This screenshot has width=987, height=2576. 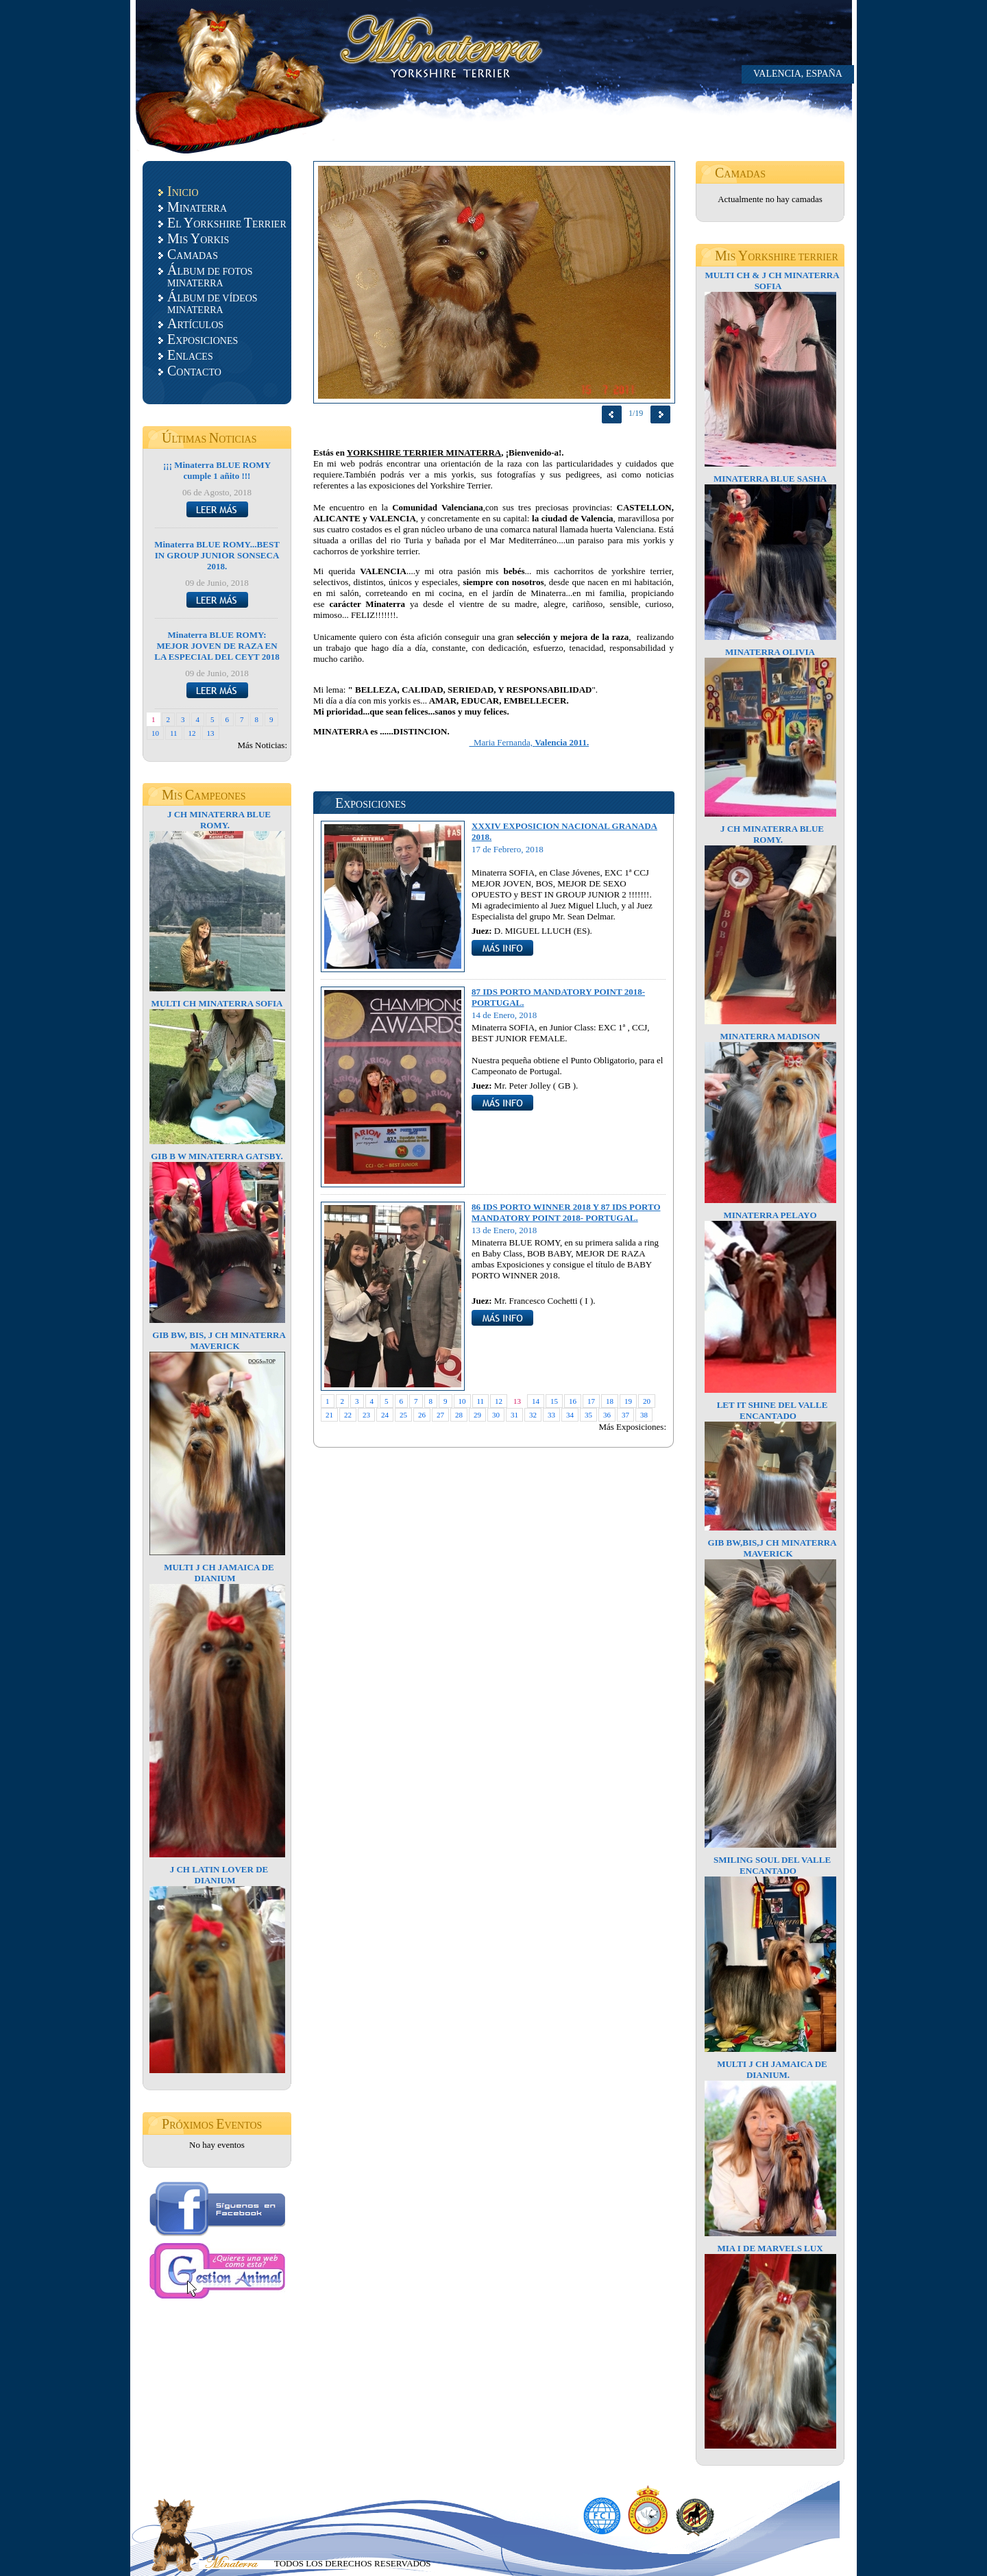 What do you see at coordinates (210, 275) in the screenshot?
I see `LBUM DE FOTOS MINATERRA` at bounding box center [210, 275].